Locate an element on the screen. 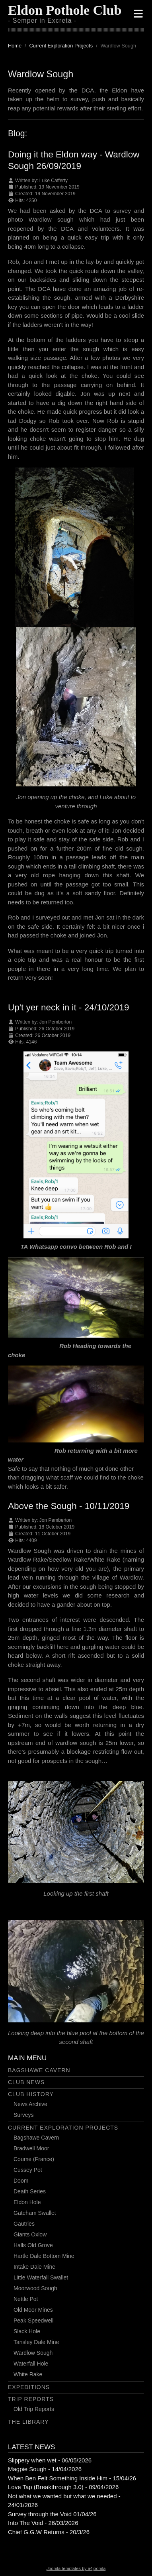 The image size is (152, 2576). Intake Dale Mine is located at coordinates (34, 2267).